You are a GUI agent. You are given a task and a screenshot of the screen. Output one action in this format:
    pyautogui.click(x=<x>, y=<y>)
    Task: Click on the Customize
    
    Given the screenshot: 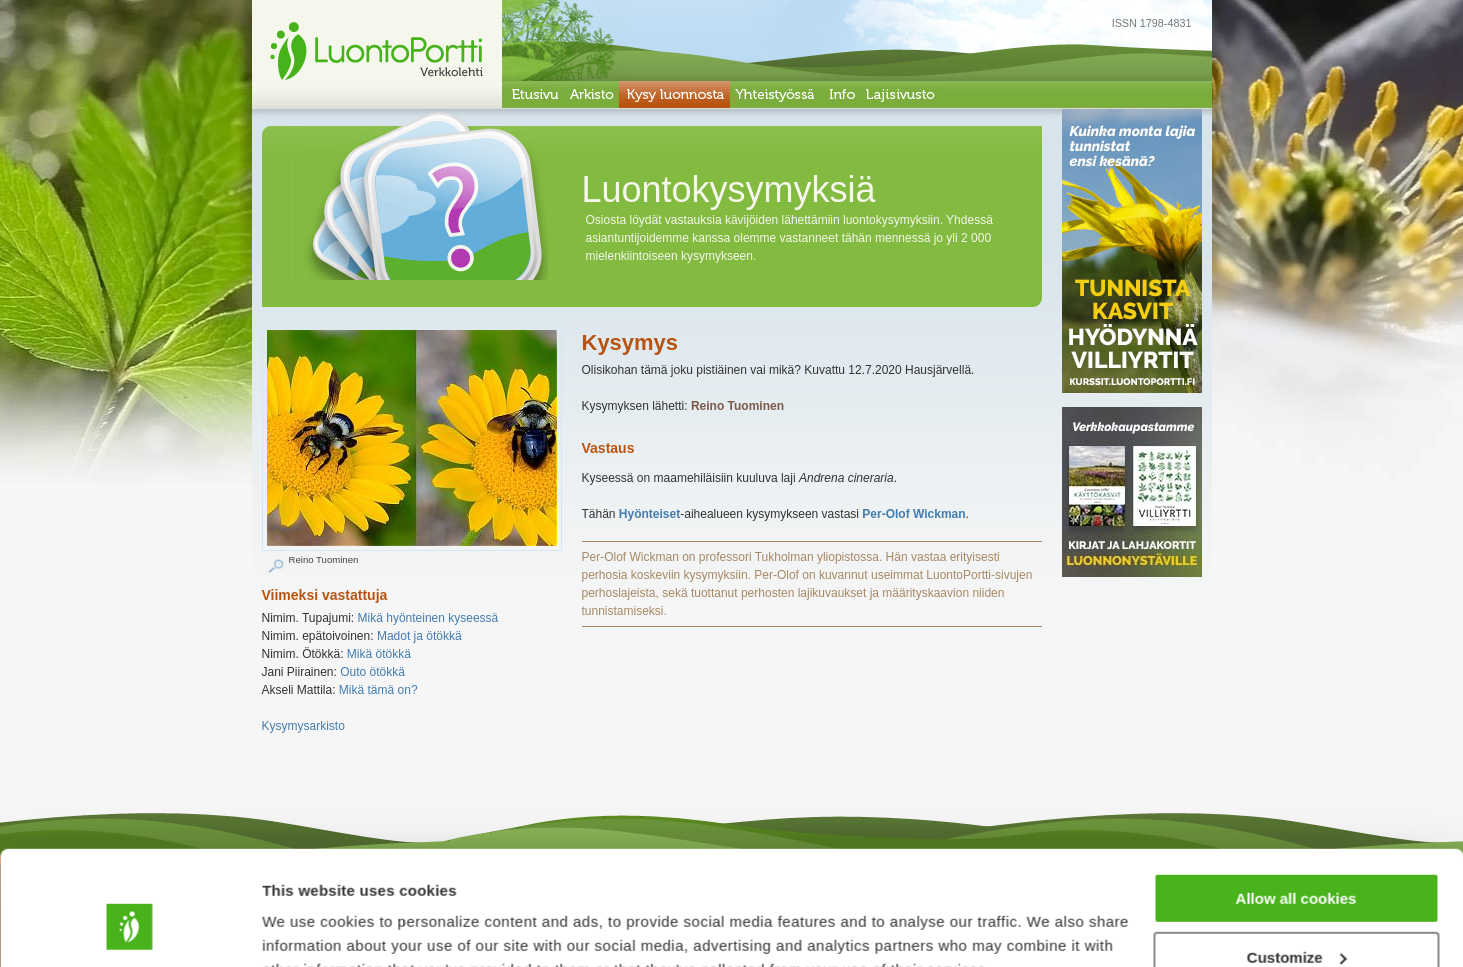 What is the action you would take?
    pyautogui.click(x=1297, y=859)
    